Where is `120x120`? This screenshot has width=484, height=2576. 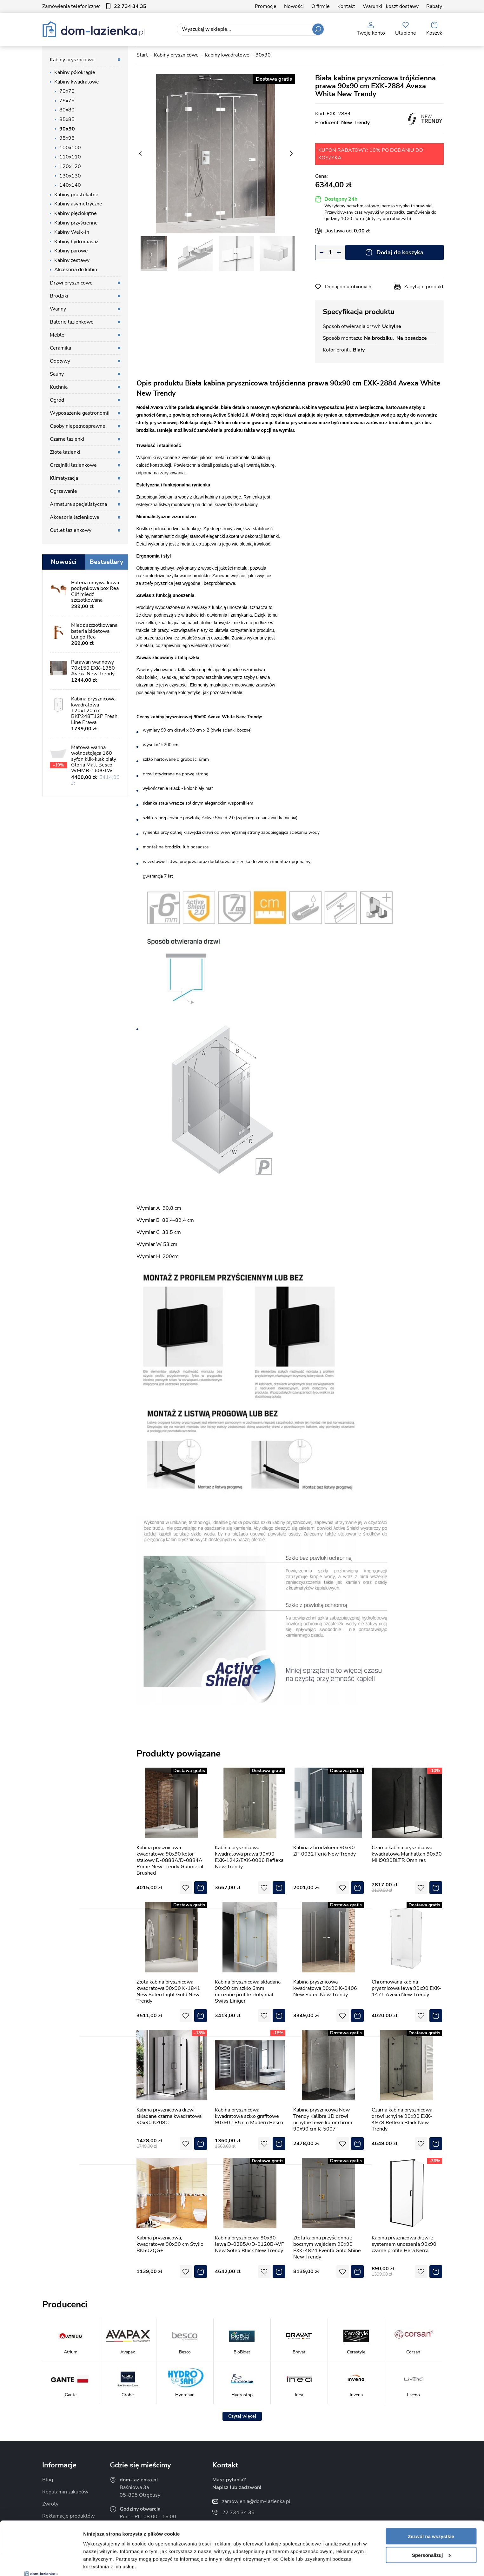 120x120 is located at coordinates (70, 166).